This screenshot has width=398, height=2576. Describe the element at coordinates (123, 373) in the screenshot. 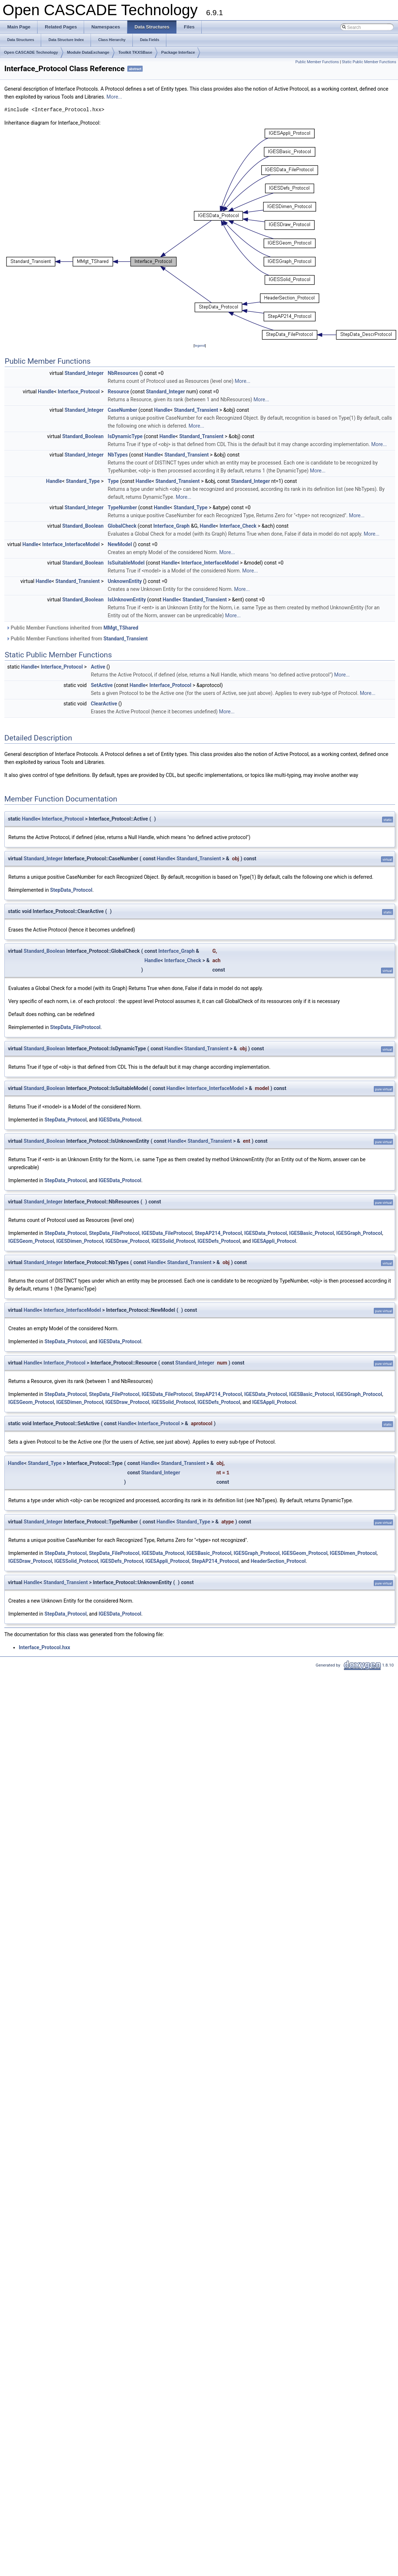

I see `NbResources` at that location.